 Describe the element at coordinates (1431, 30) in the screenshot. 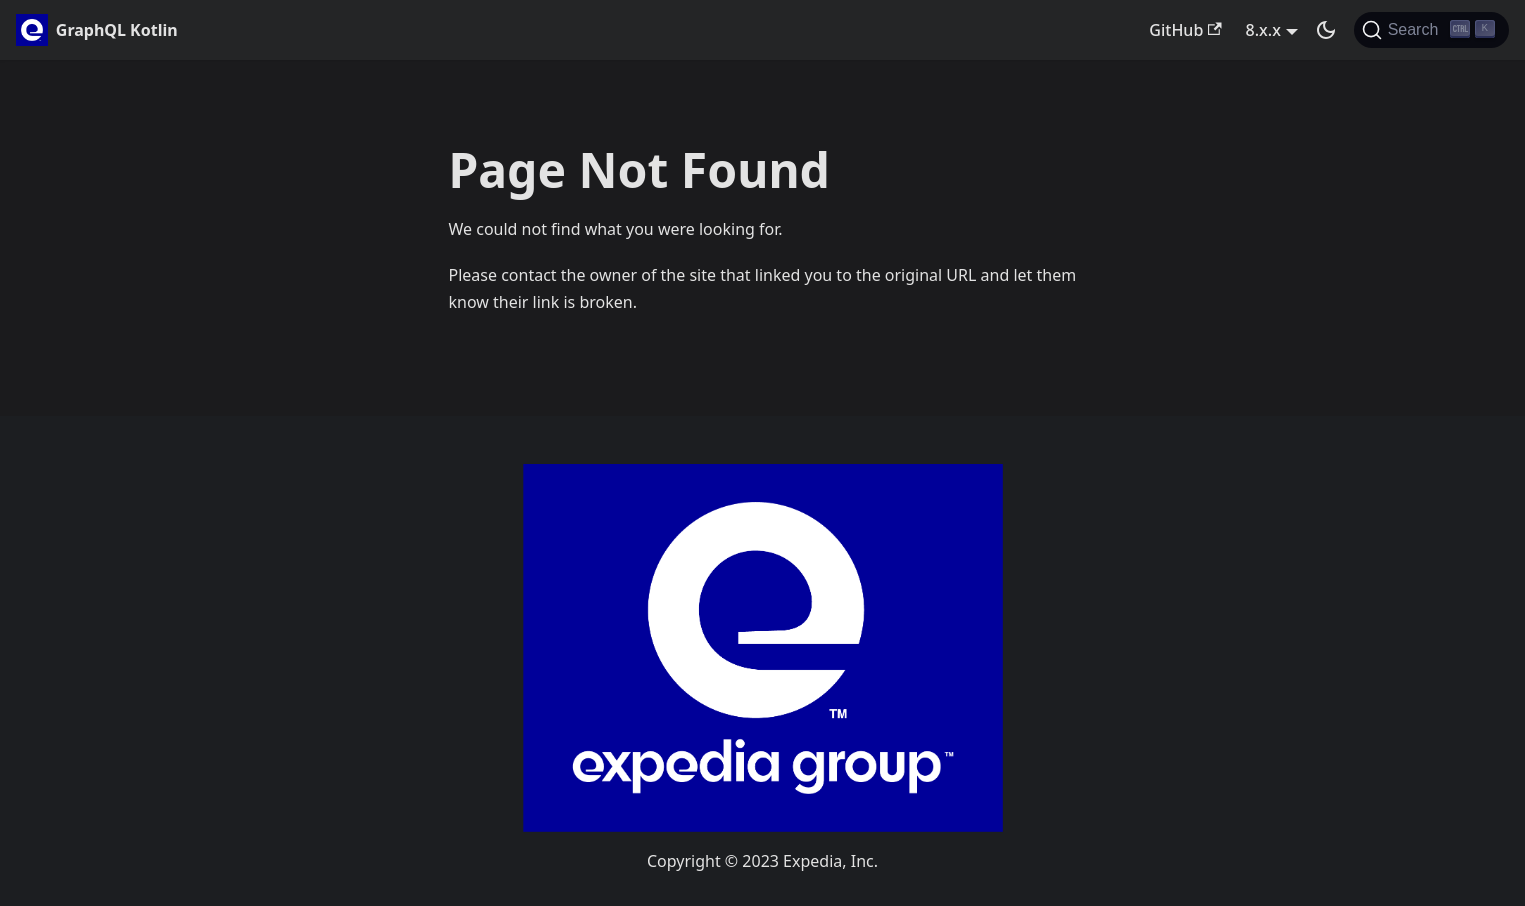

I see `[Search]` at that location.